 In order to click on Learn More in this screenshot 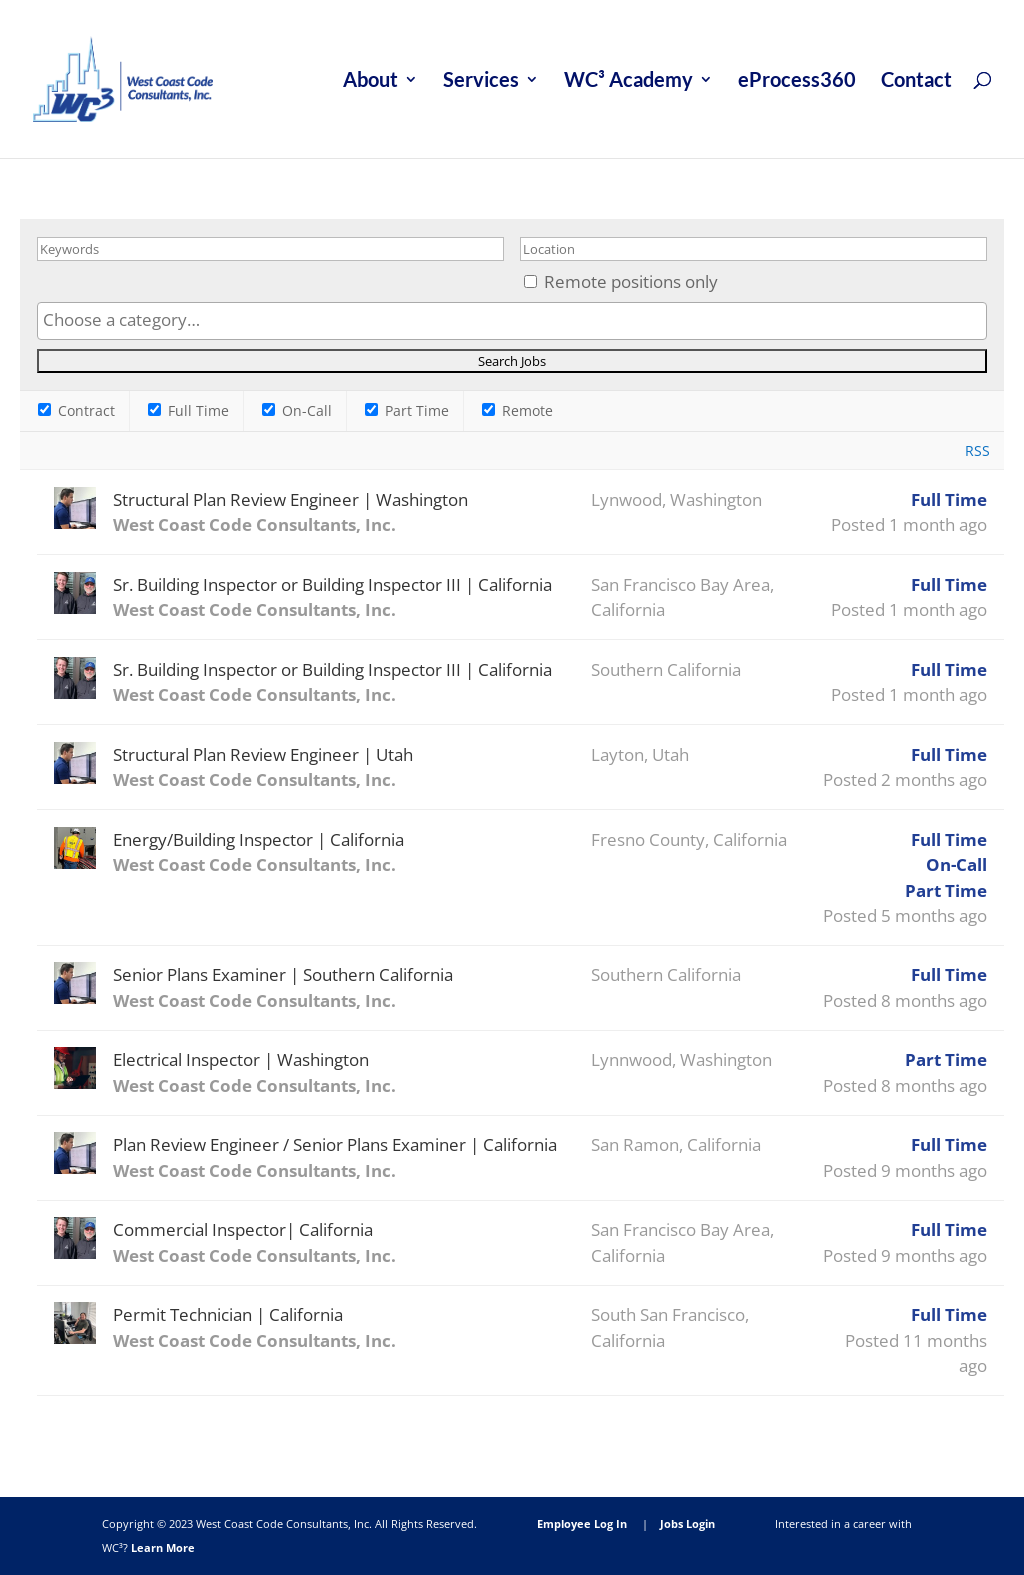, I will do `click(163, 1547)`.